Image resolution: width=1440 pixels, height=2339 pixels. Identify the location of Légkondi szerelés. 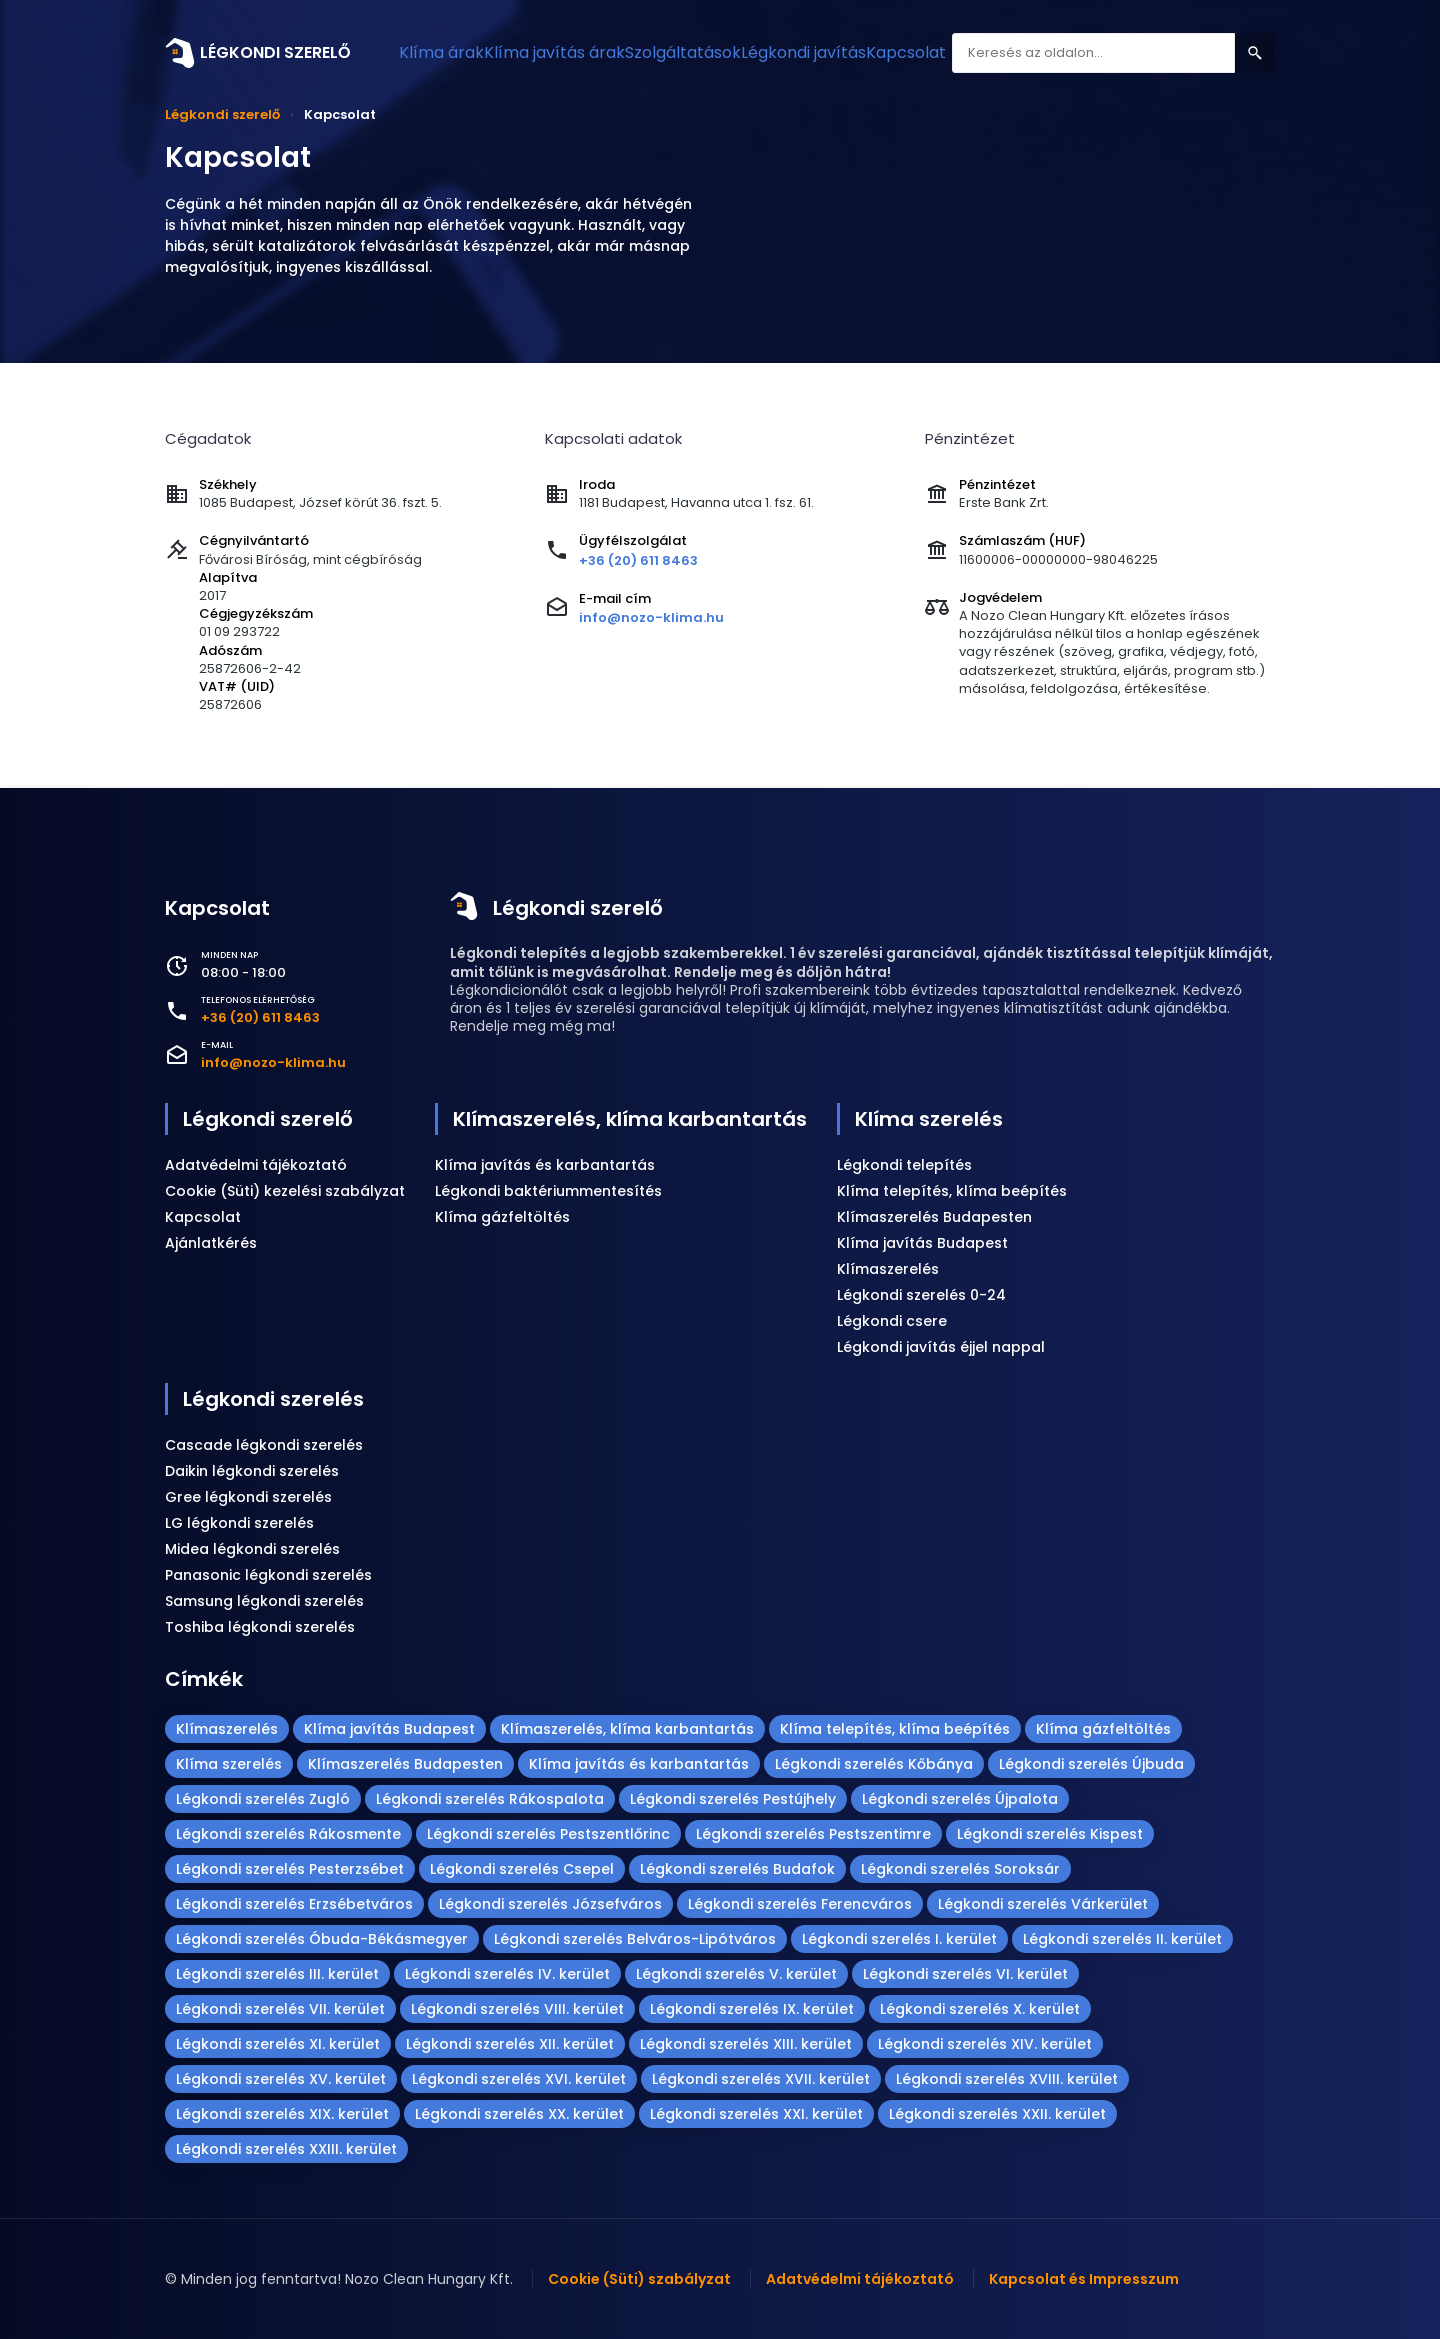
(273, 1399).